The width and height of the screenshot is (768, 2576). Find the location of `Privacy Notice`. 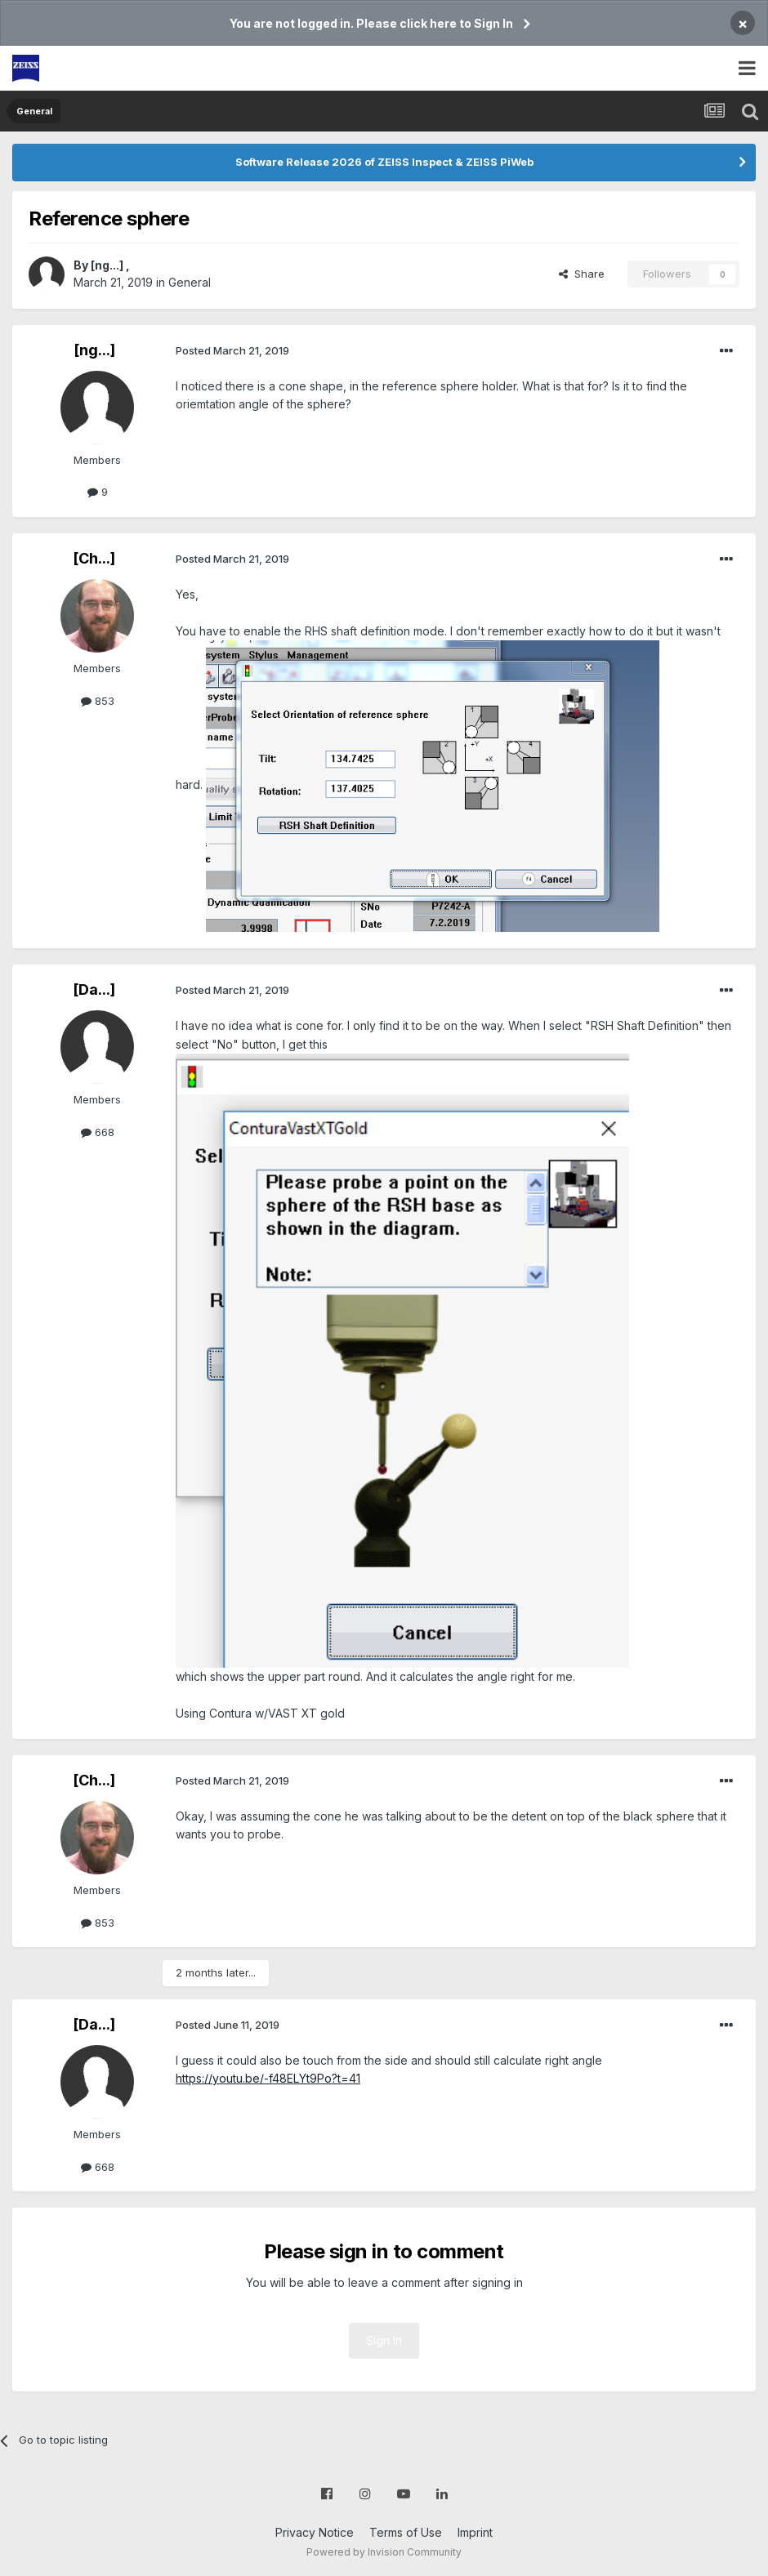

Privacy Notice is located at coordinates (314, 2532).